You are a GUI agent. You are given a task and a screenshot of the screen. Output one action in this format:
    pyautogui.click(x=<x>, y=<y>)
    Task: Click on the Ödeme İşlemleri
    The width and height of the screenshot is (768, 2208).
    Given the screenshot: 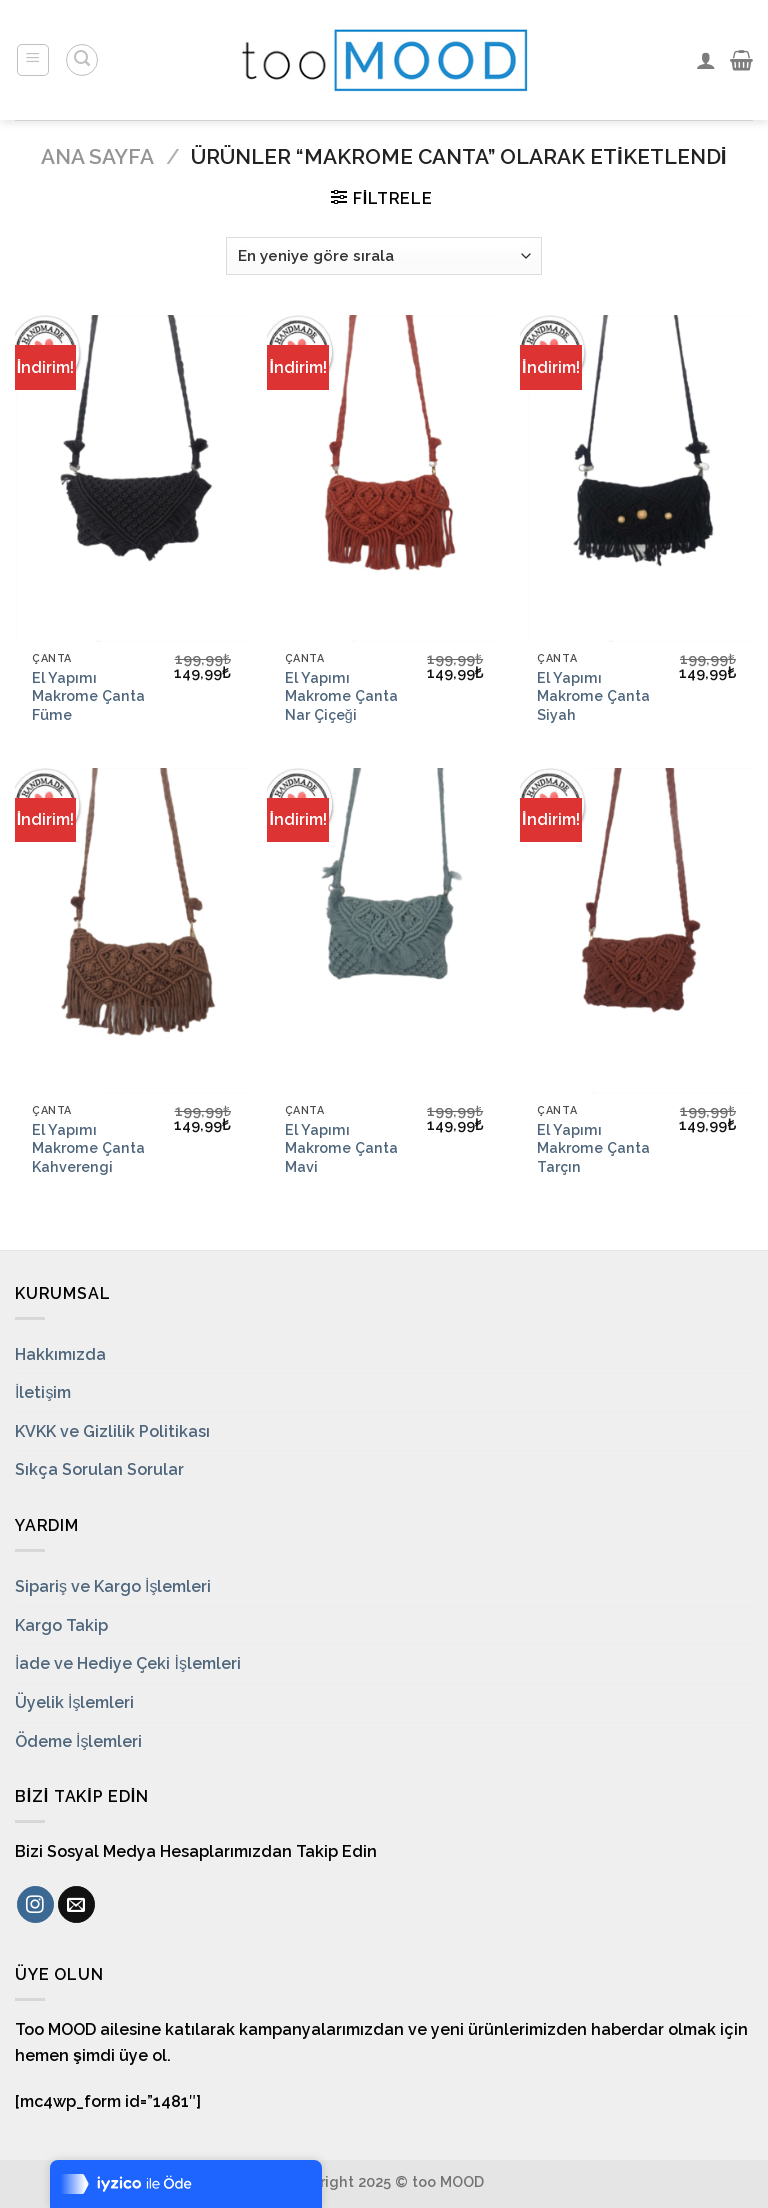 What is the action you would take?
    pyautogui.click(x=78, y=1741)
    